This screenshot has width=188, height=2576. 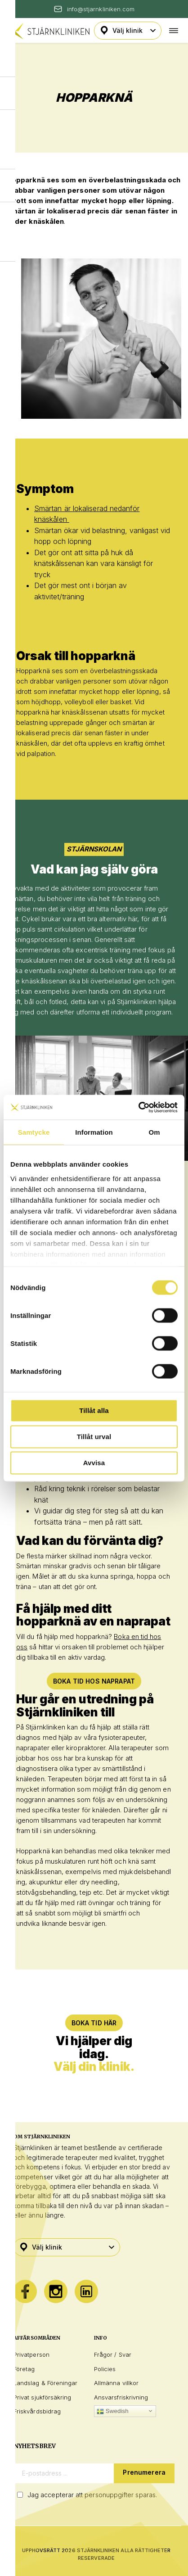 I want to click on Om [tab], so click(x=154, y=1132).